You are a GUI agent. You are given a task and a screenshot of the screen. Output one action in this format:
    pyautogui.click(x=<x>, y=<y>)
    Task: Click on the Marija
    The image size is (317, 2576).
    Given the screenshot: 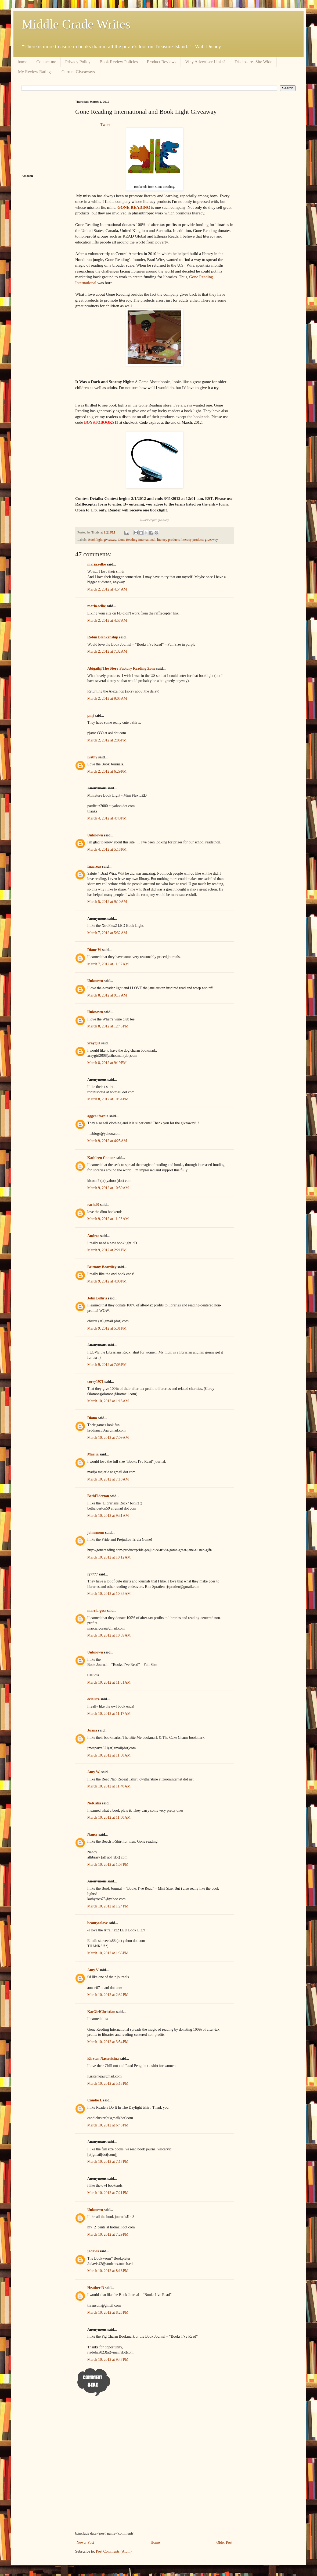 What is the action you would take?
    pyautogui.click(x=93, y=1454)
    